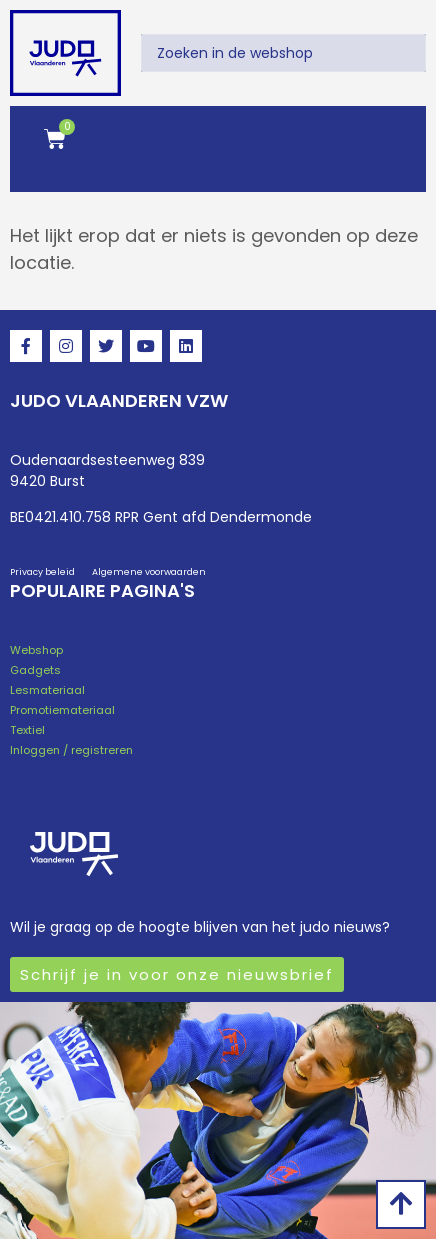 The image size is (436, 1239). What do you see at coordinates (35, 670) in the screenshot?
I see `Gadgets` at bounding box center [35, 670].